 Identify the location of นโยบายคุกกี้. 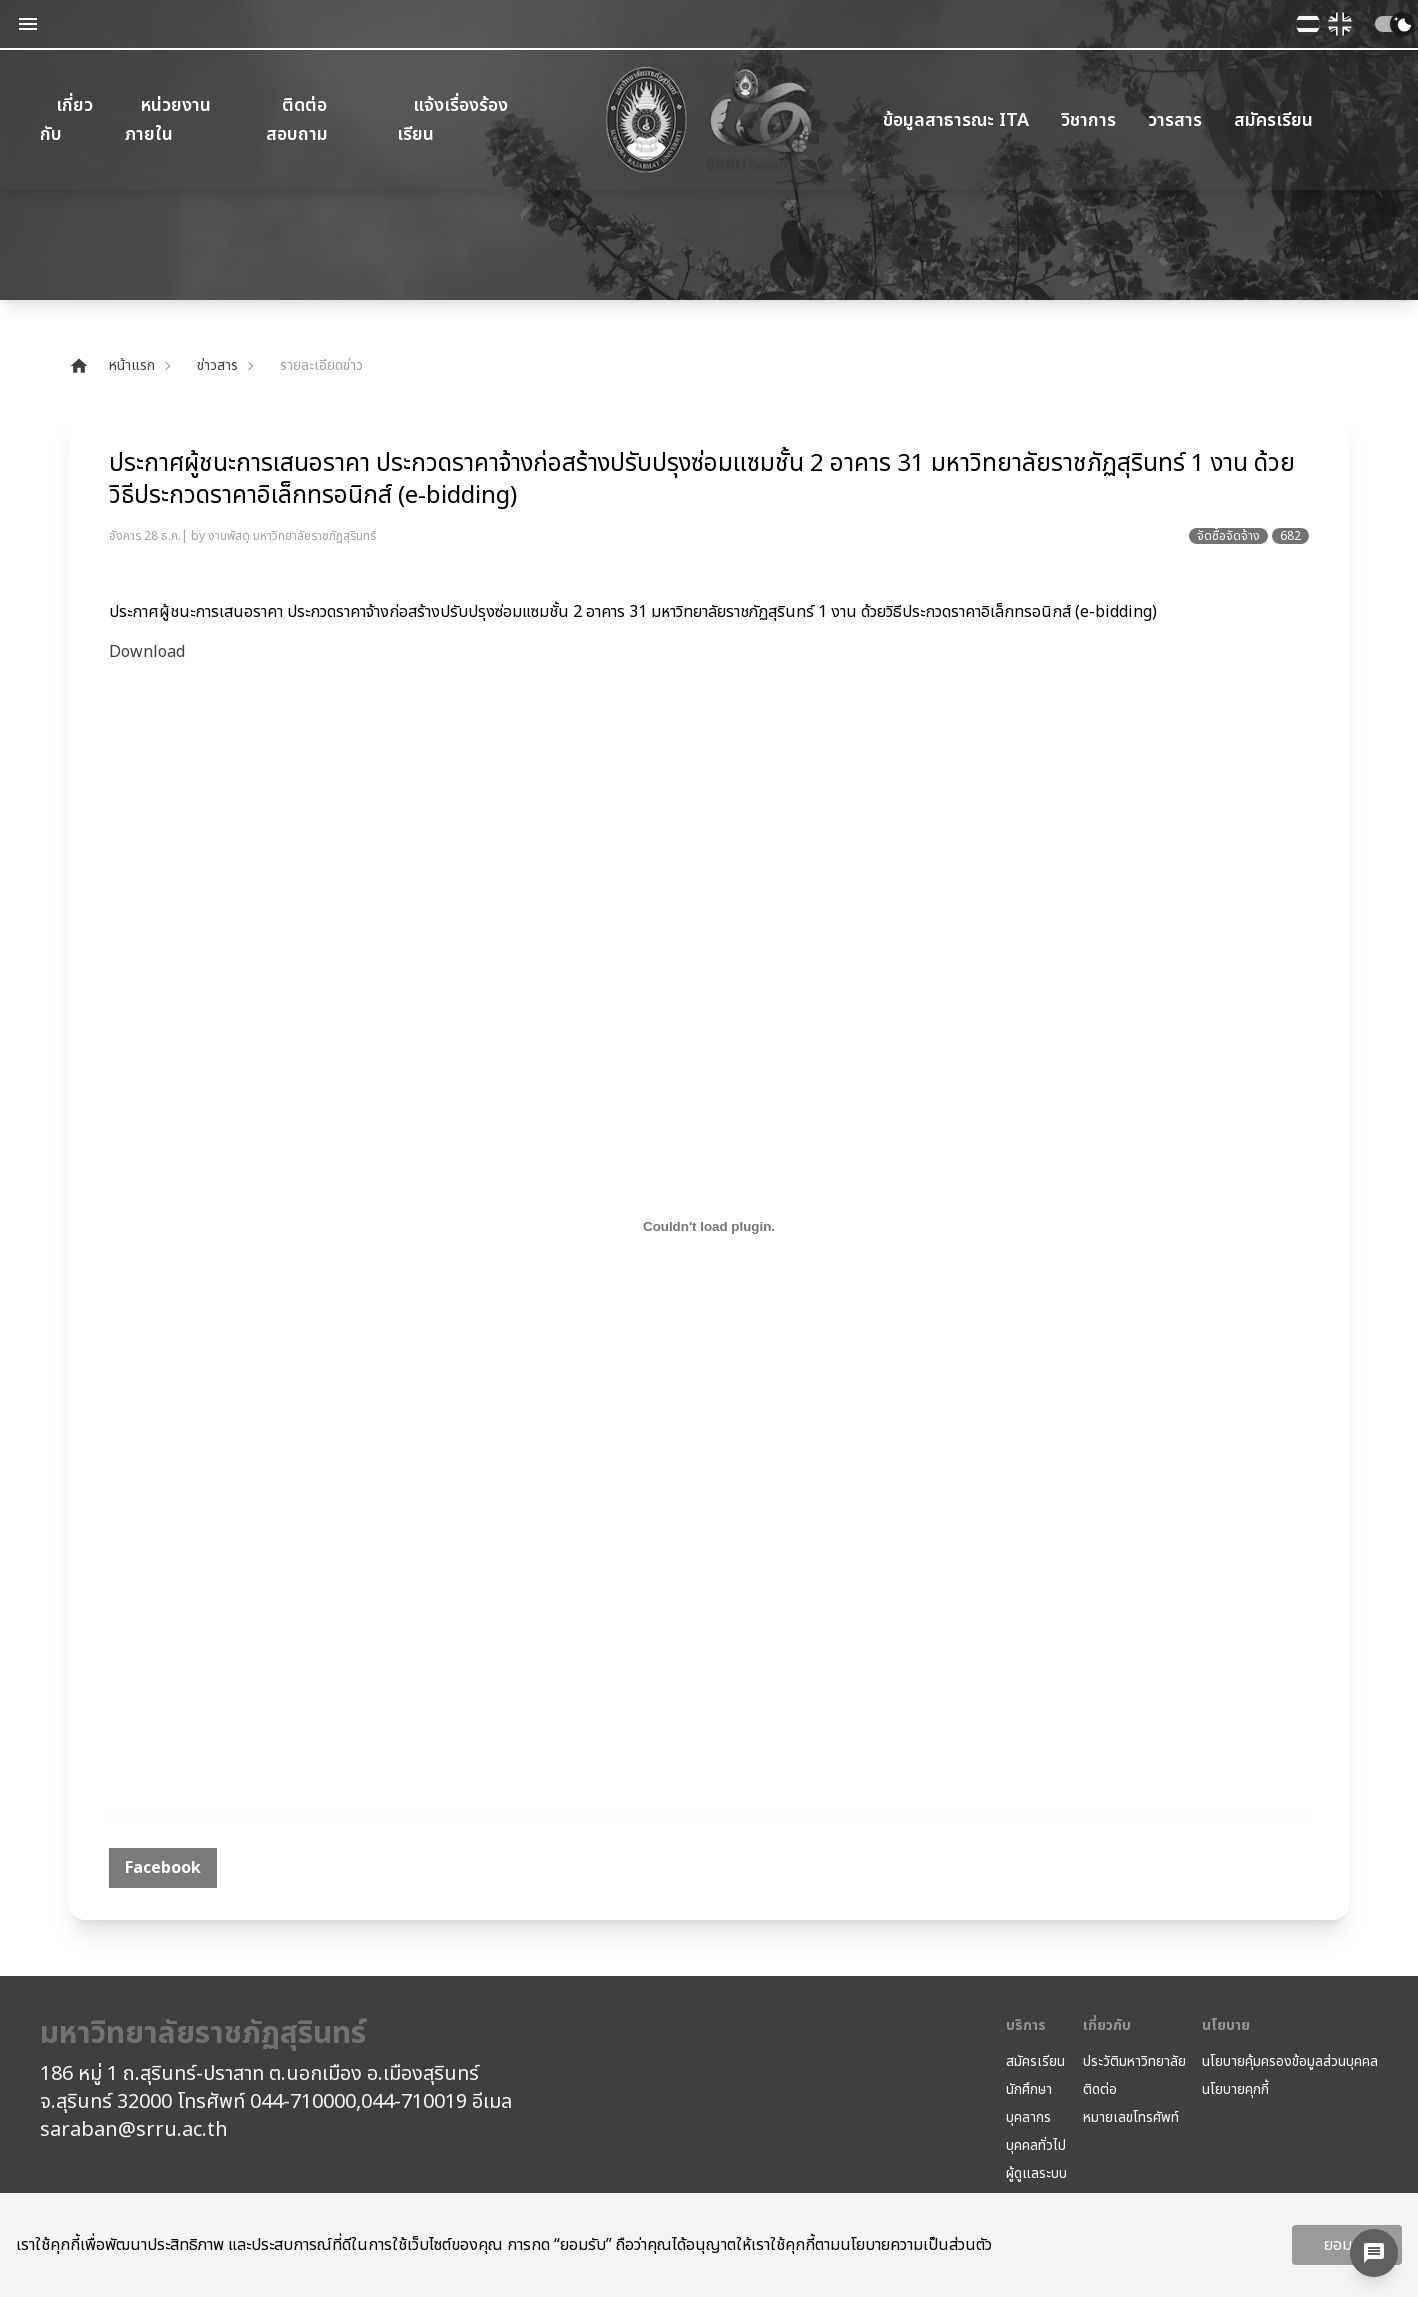
(1235, 2090).